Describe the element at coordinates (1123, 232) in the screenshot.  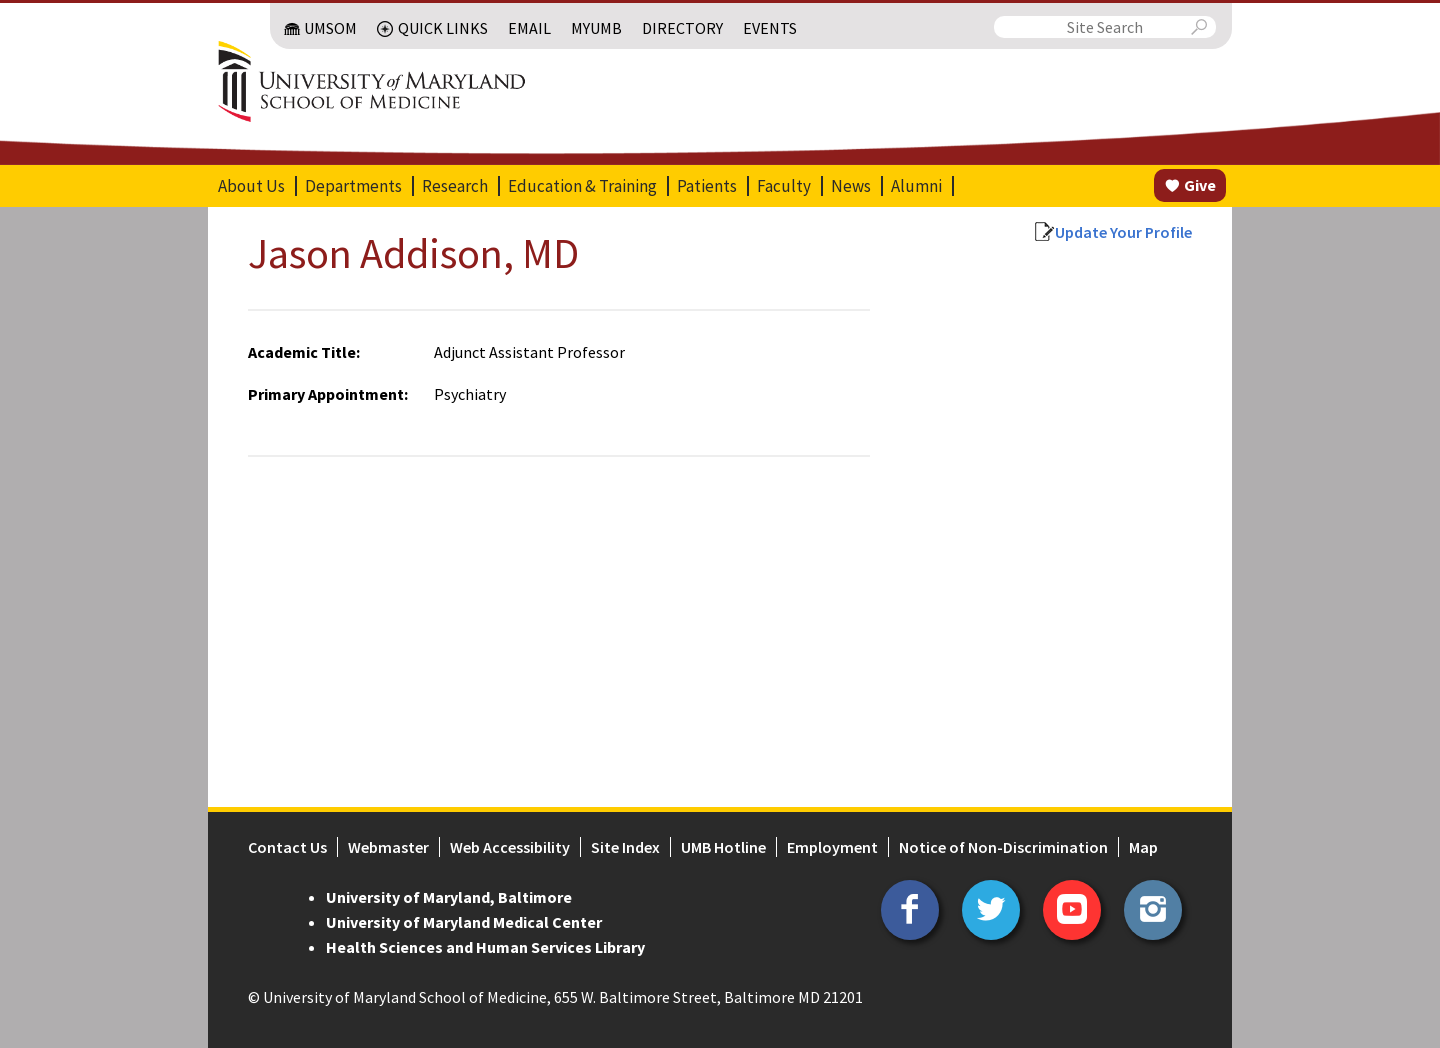
I see `Update Your Profile` at that location.